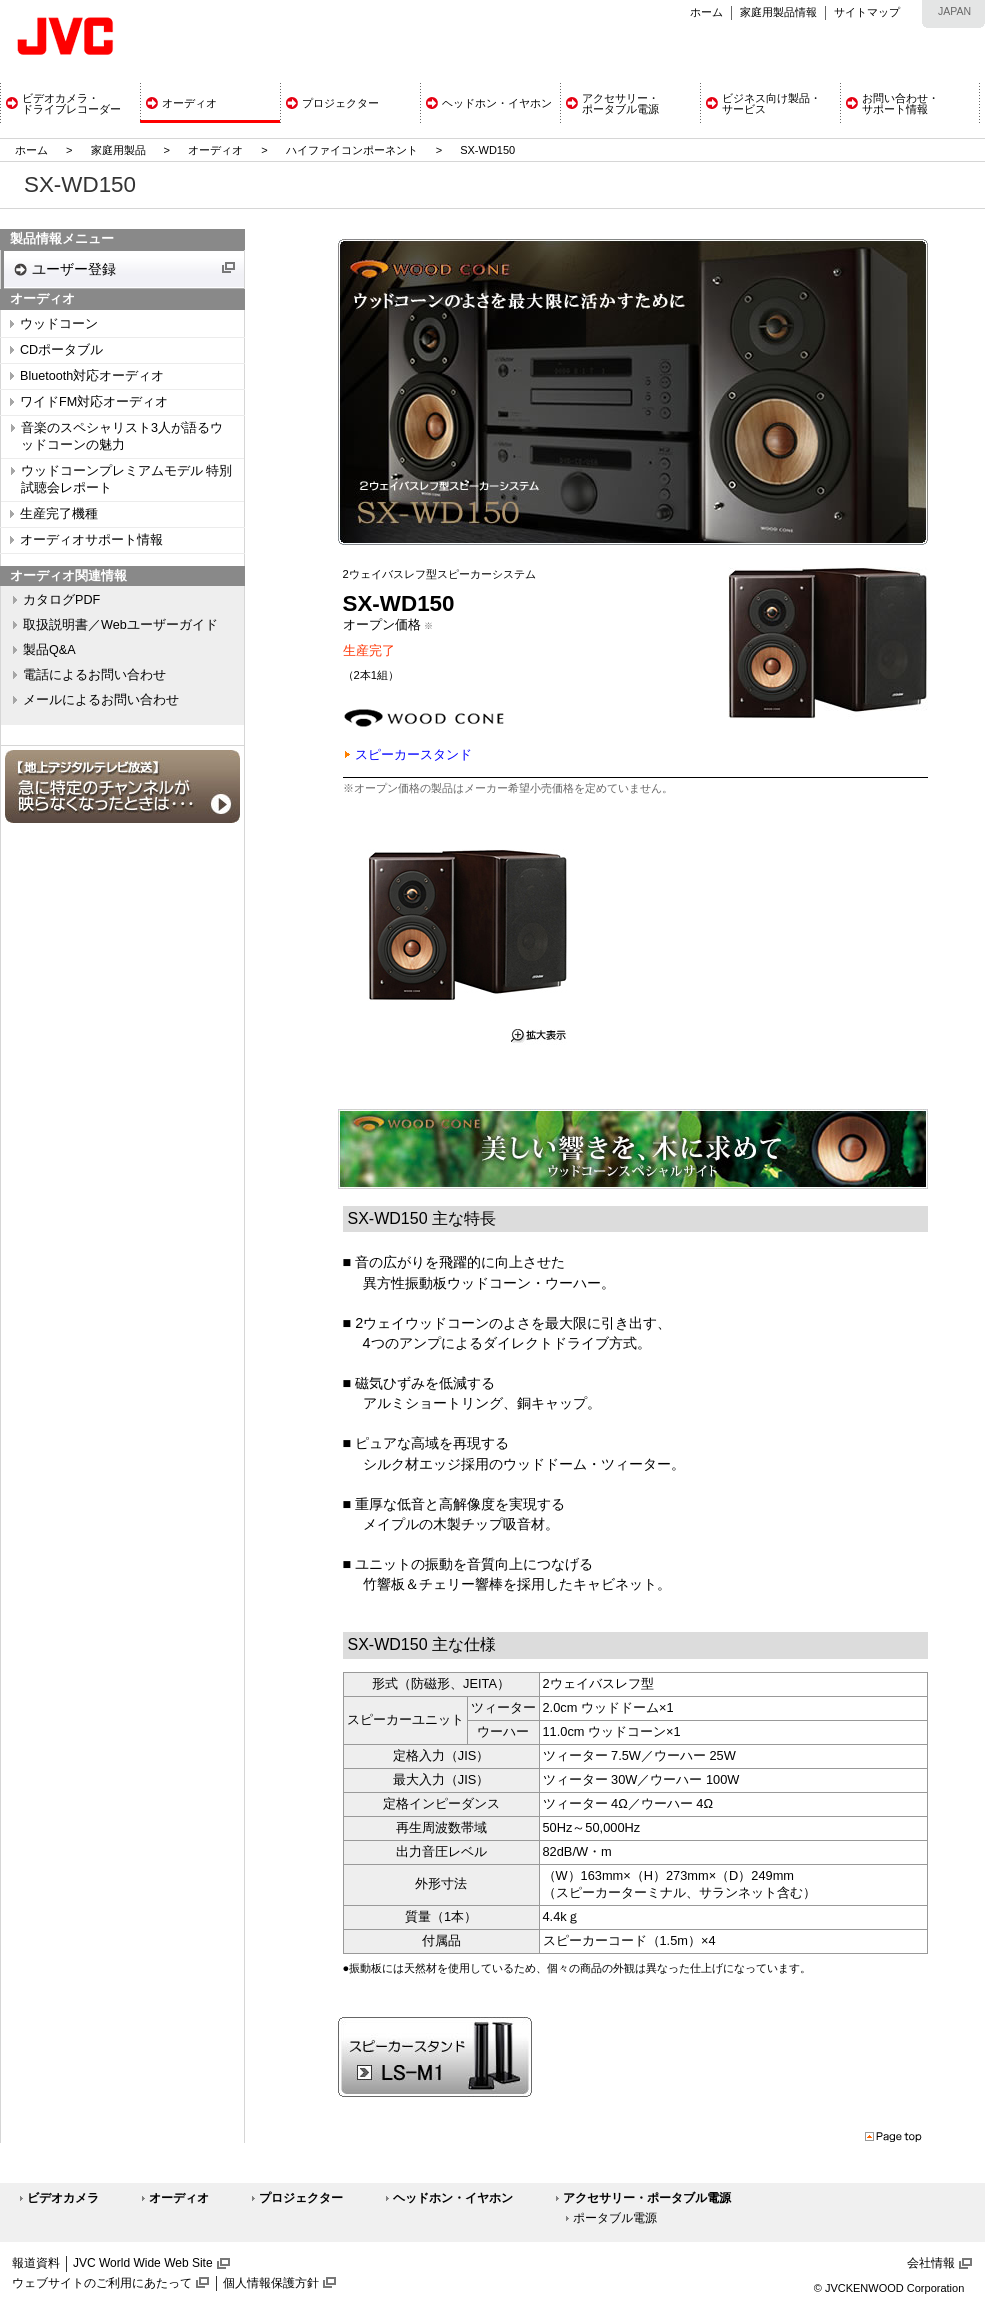  Describe the element at coordinates (94, 675) in the screenshot. I see `電話によるお問い合わせ` at that location.